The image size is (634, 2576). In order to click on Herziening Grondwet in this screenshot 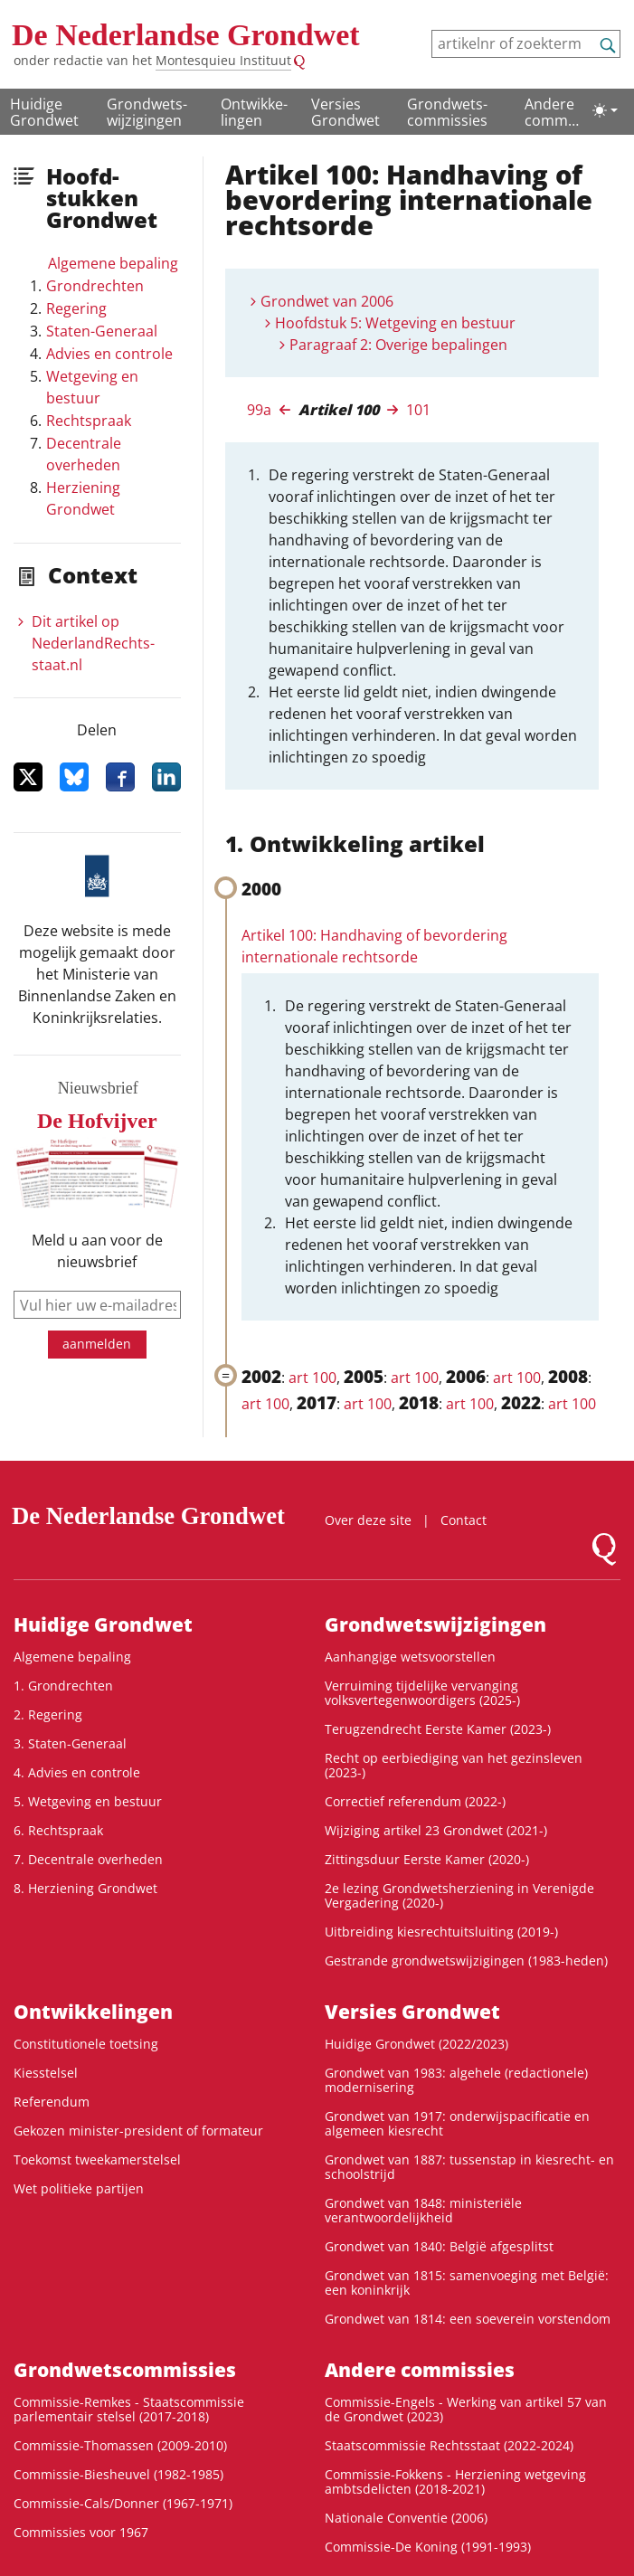, I will do `click(83, 498)`.